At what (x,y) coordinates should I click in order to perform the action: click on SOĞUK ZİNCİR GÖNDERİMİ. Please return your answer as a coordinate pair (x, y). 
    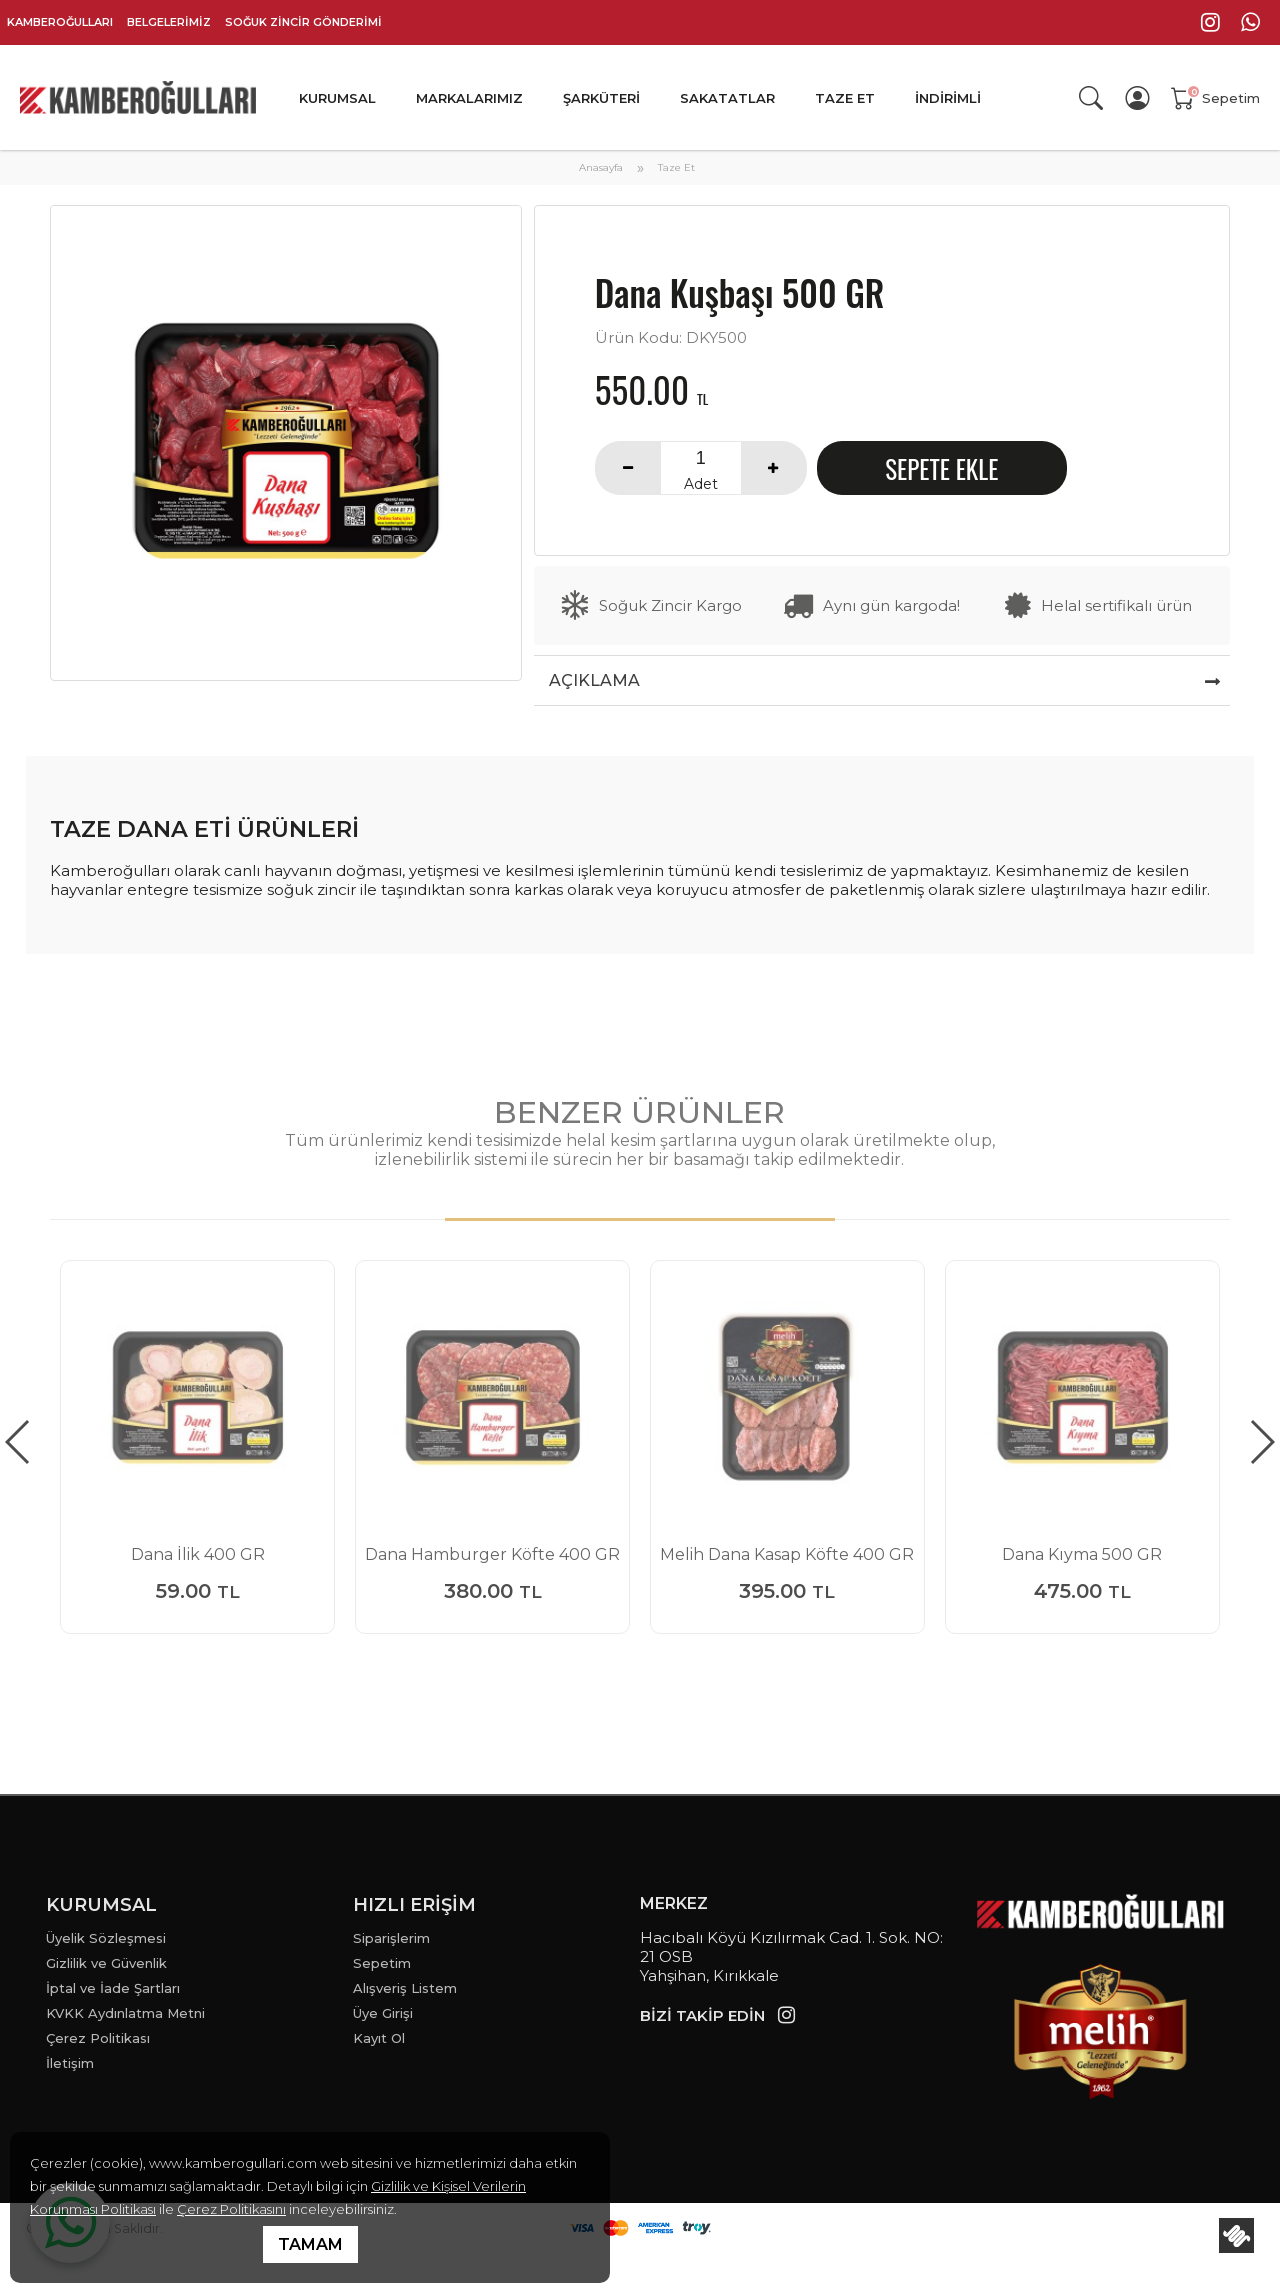
    Looking at the image, I should click on (303, 22).